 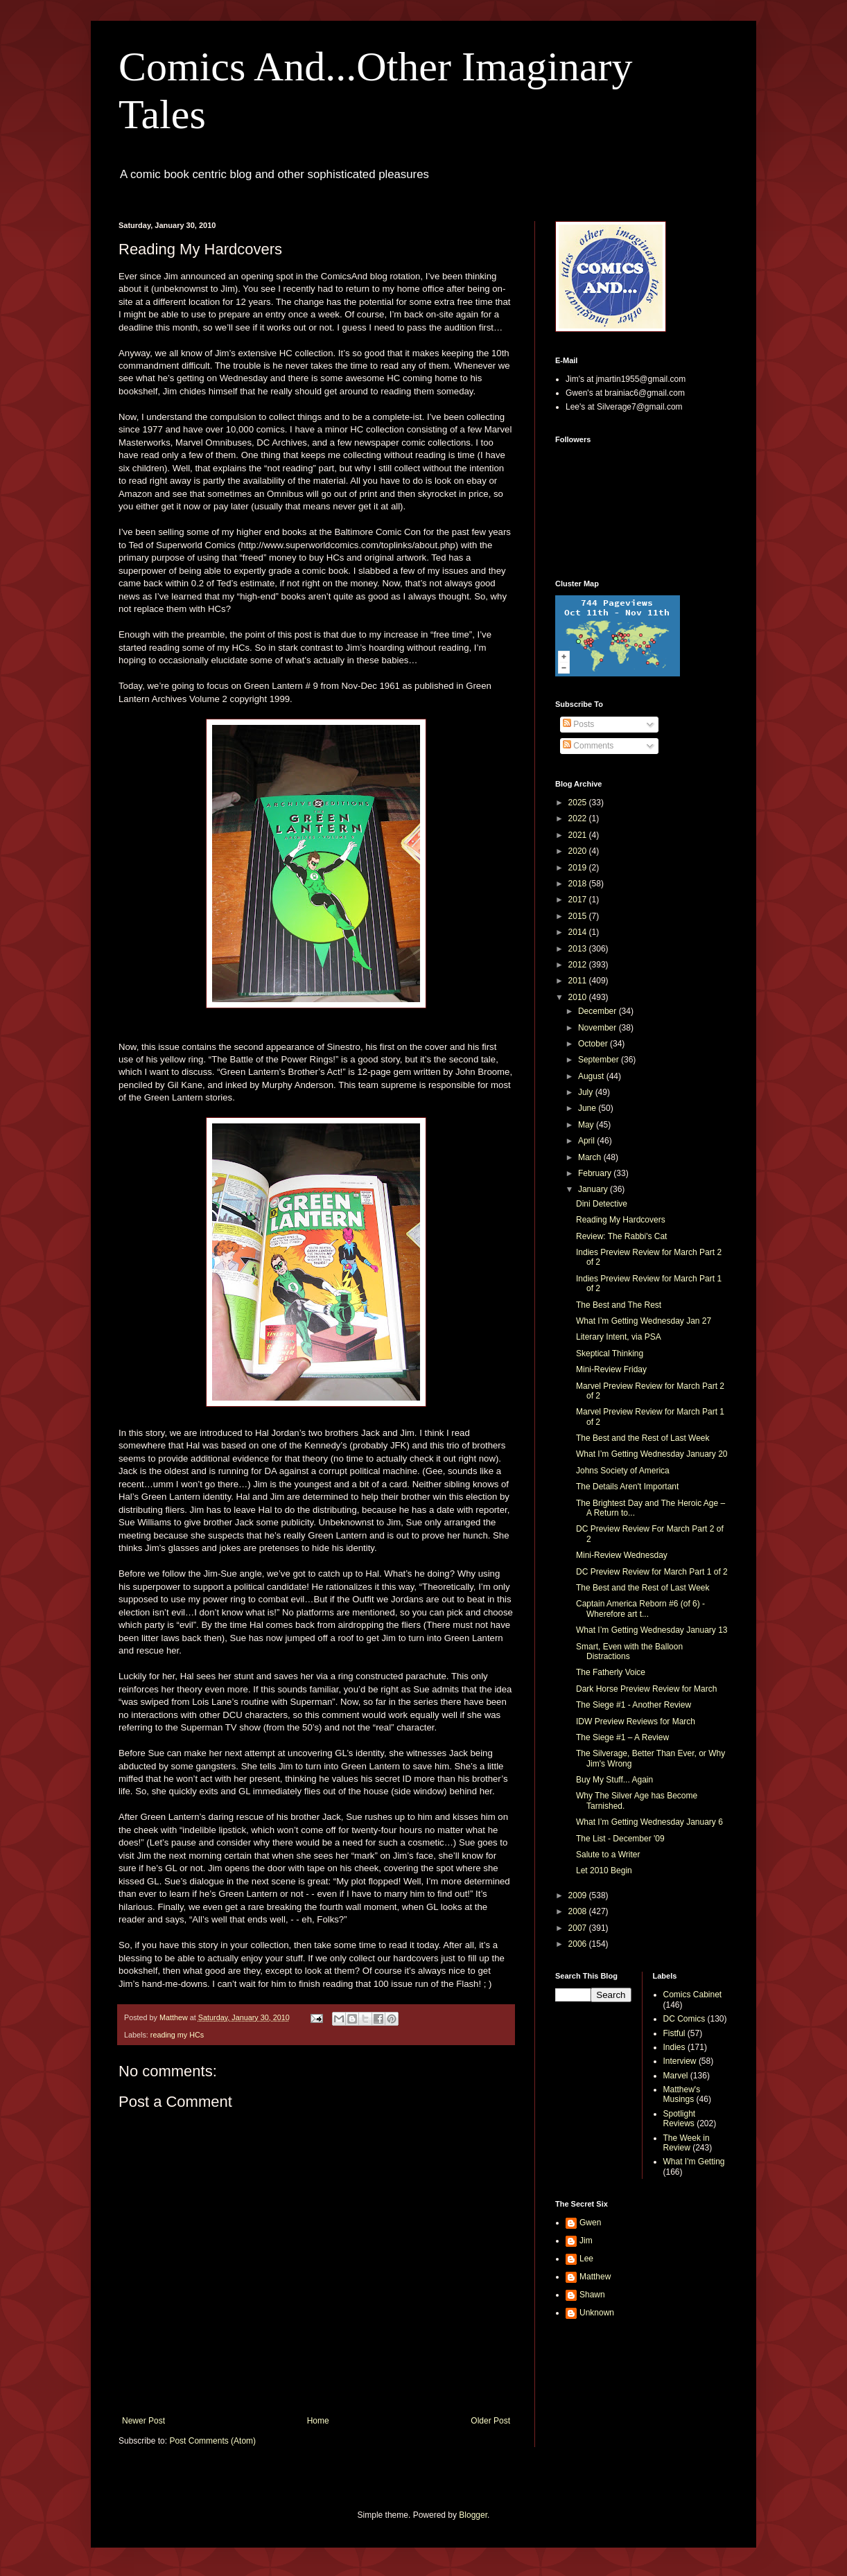 I want to click on 2020, so click(x=578, y=851).